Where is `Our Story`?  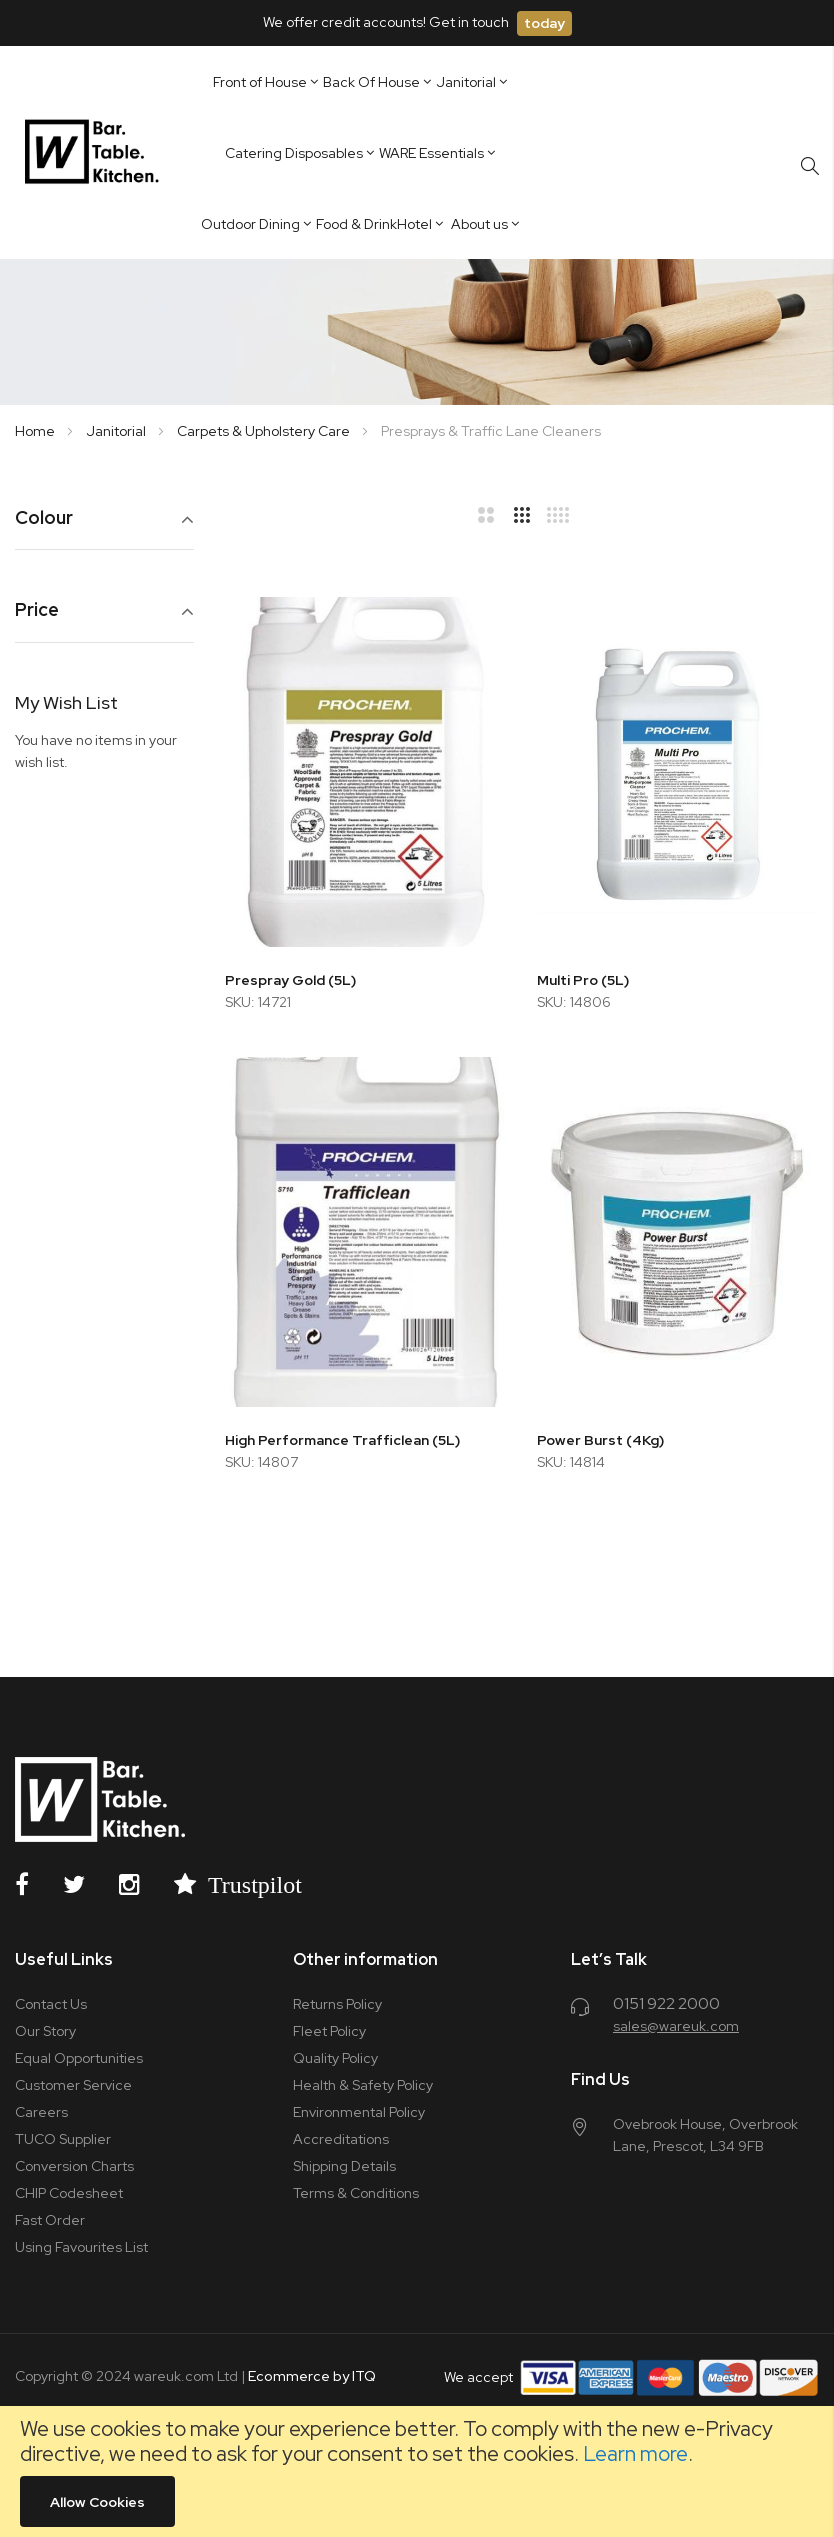
Our Story is located at coordinates (45, 2031).